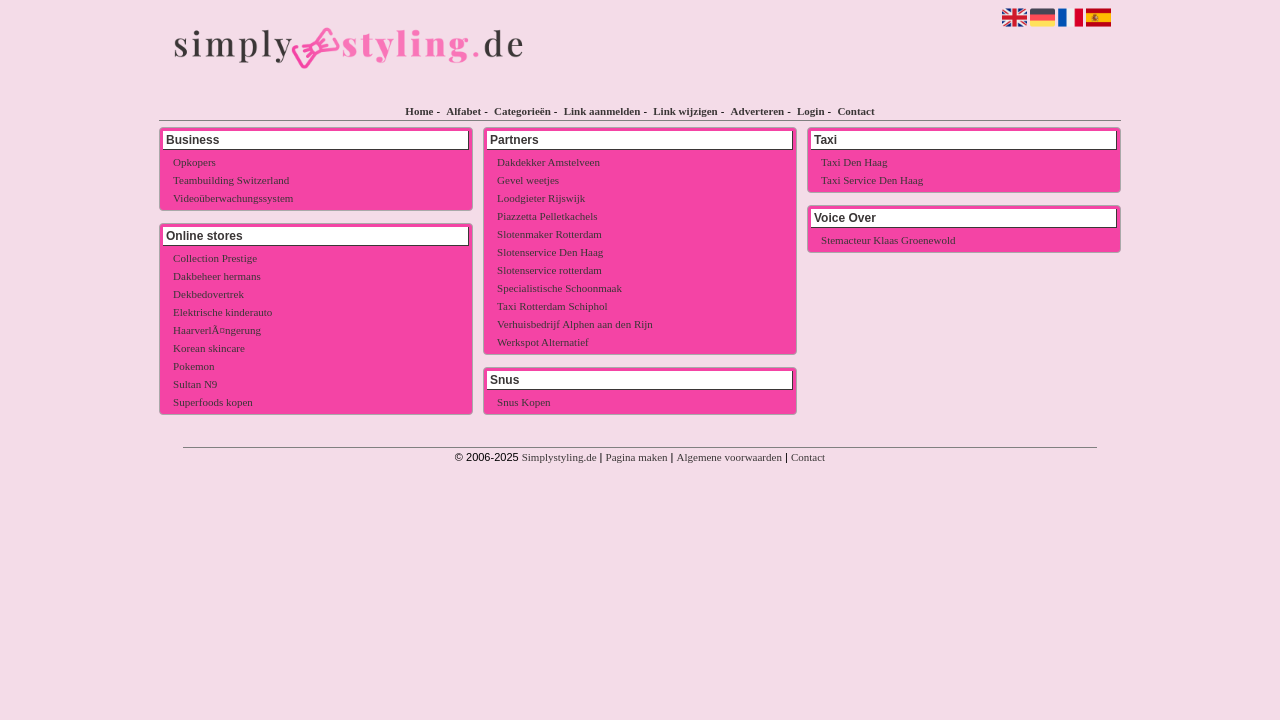 The width and height of the screenshot is (1280, 720). Describe the element at coordinates (637, 457) in the screenshot. I see `Pagina maken` at that location.